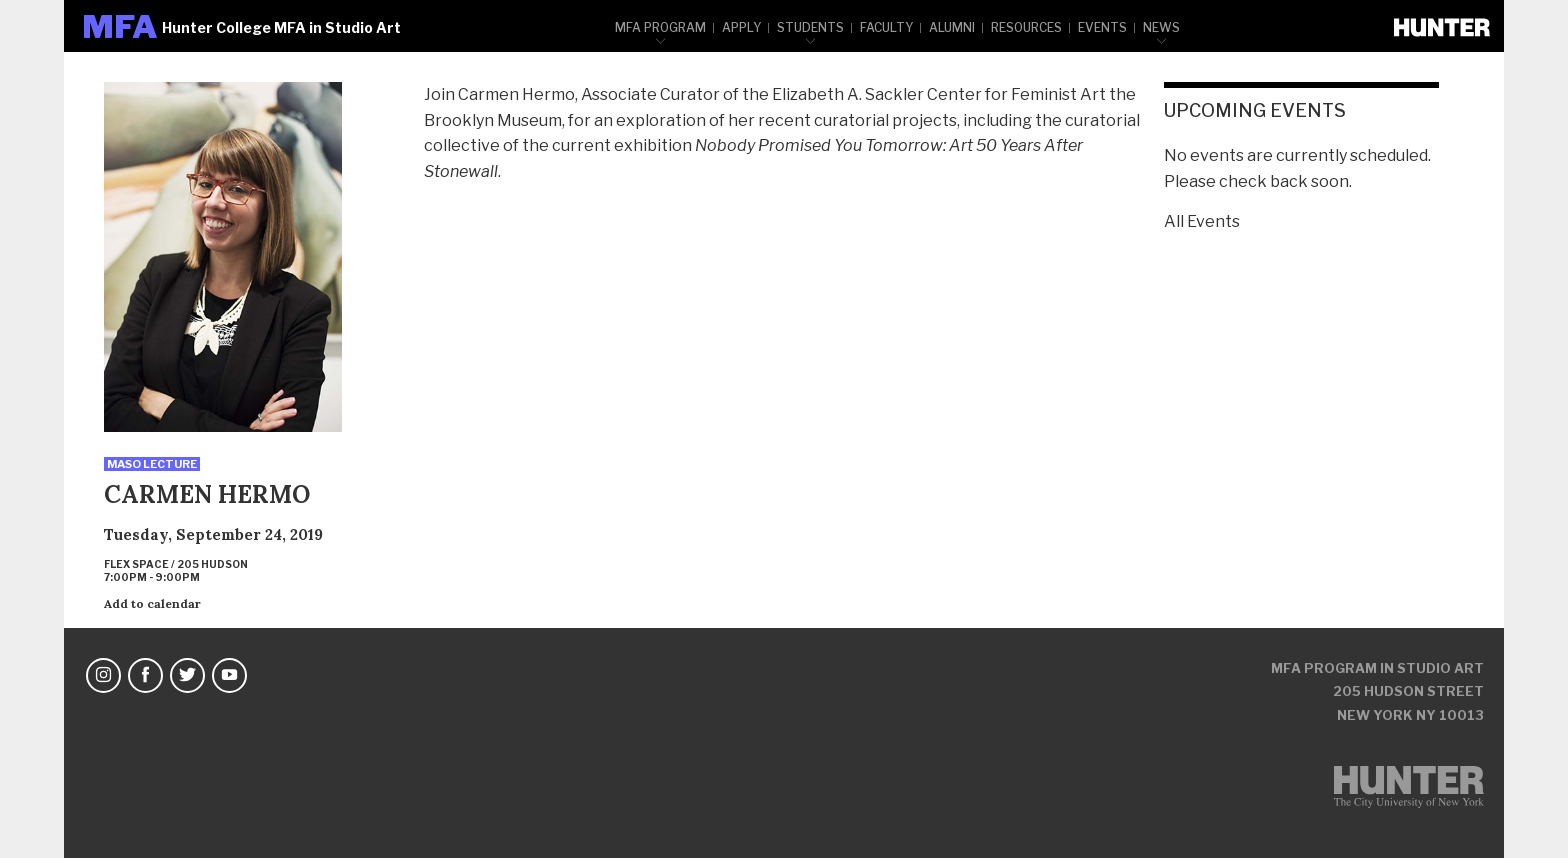 The width and height of the screenshot is (1568, 858). What do you see at coordinates (952, 27) in the screenshot?
I see `Alumni` at bounding box center [952, 27].